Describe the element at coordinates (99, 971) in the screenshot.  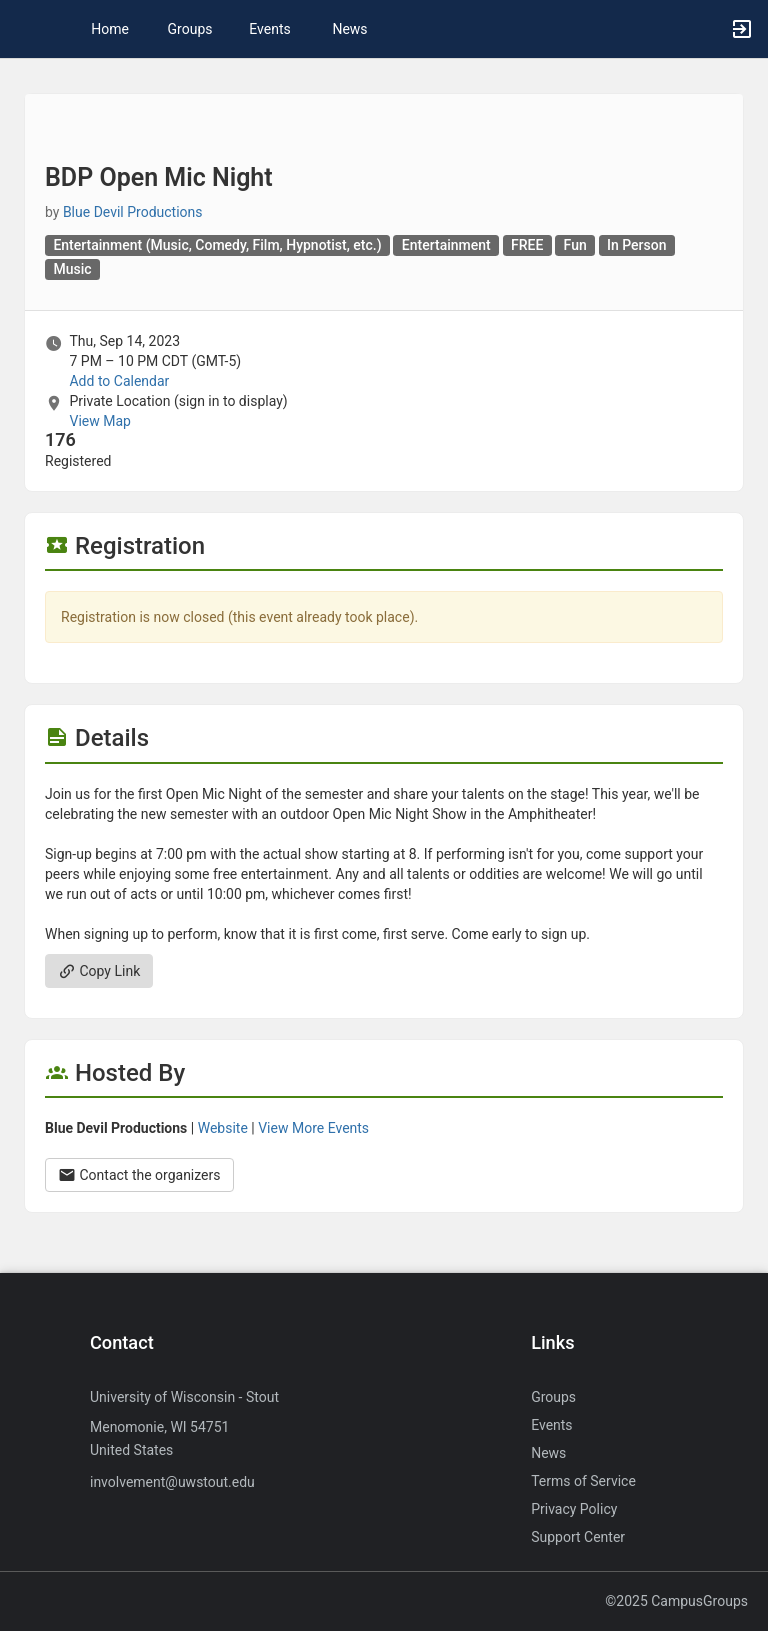
I see `Copy Link [Copy link. Opens a copy to clipboard dialog.]` at that location.